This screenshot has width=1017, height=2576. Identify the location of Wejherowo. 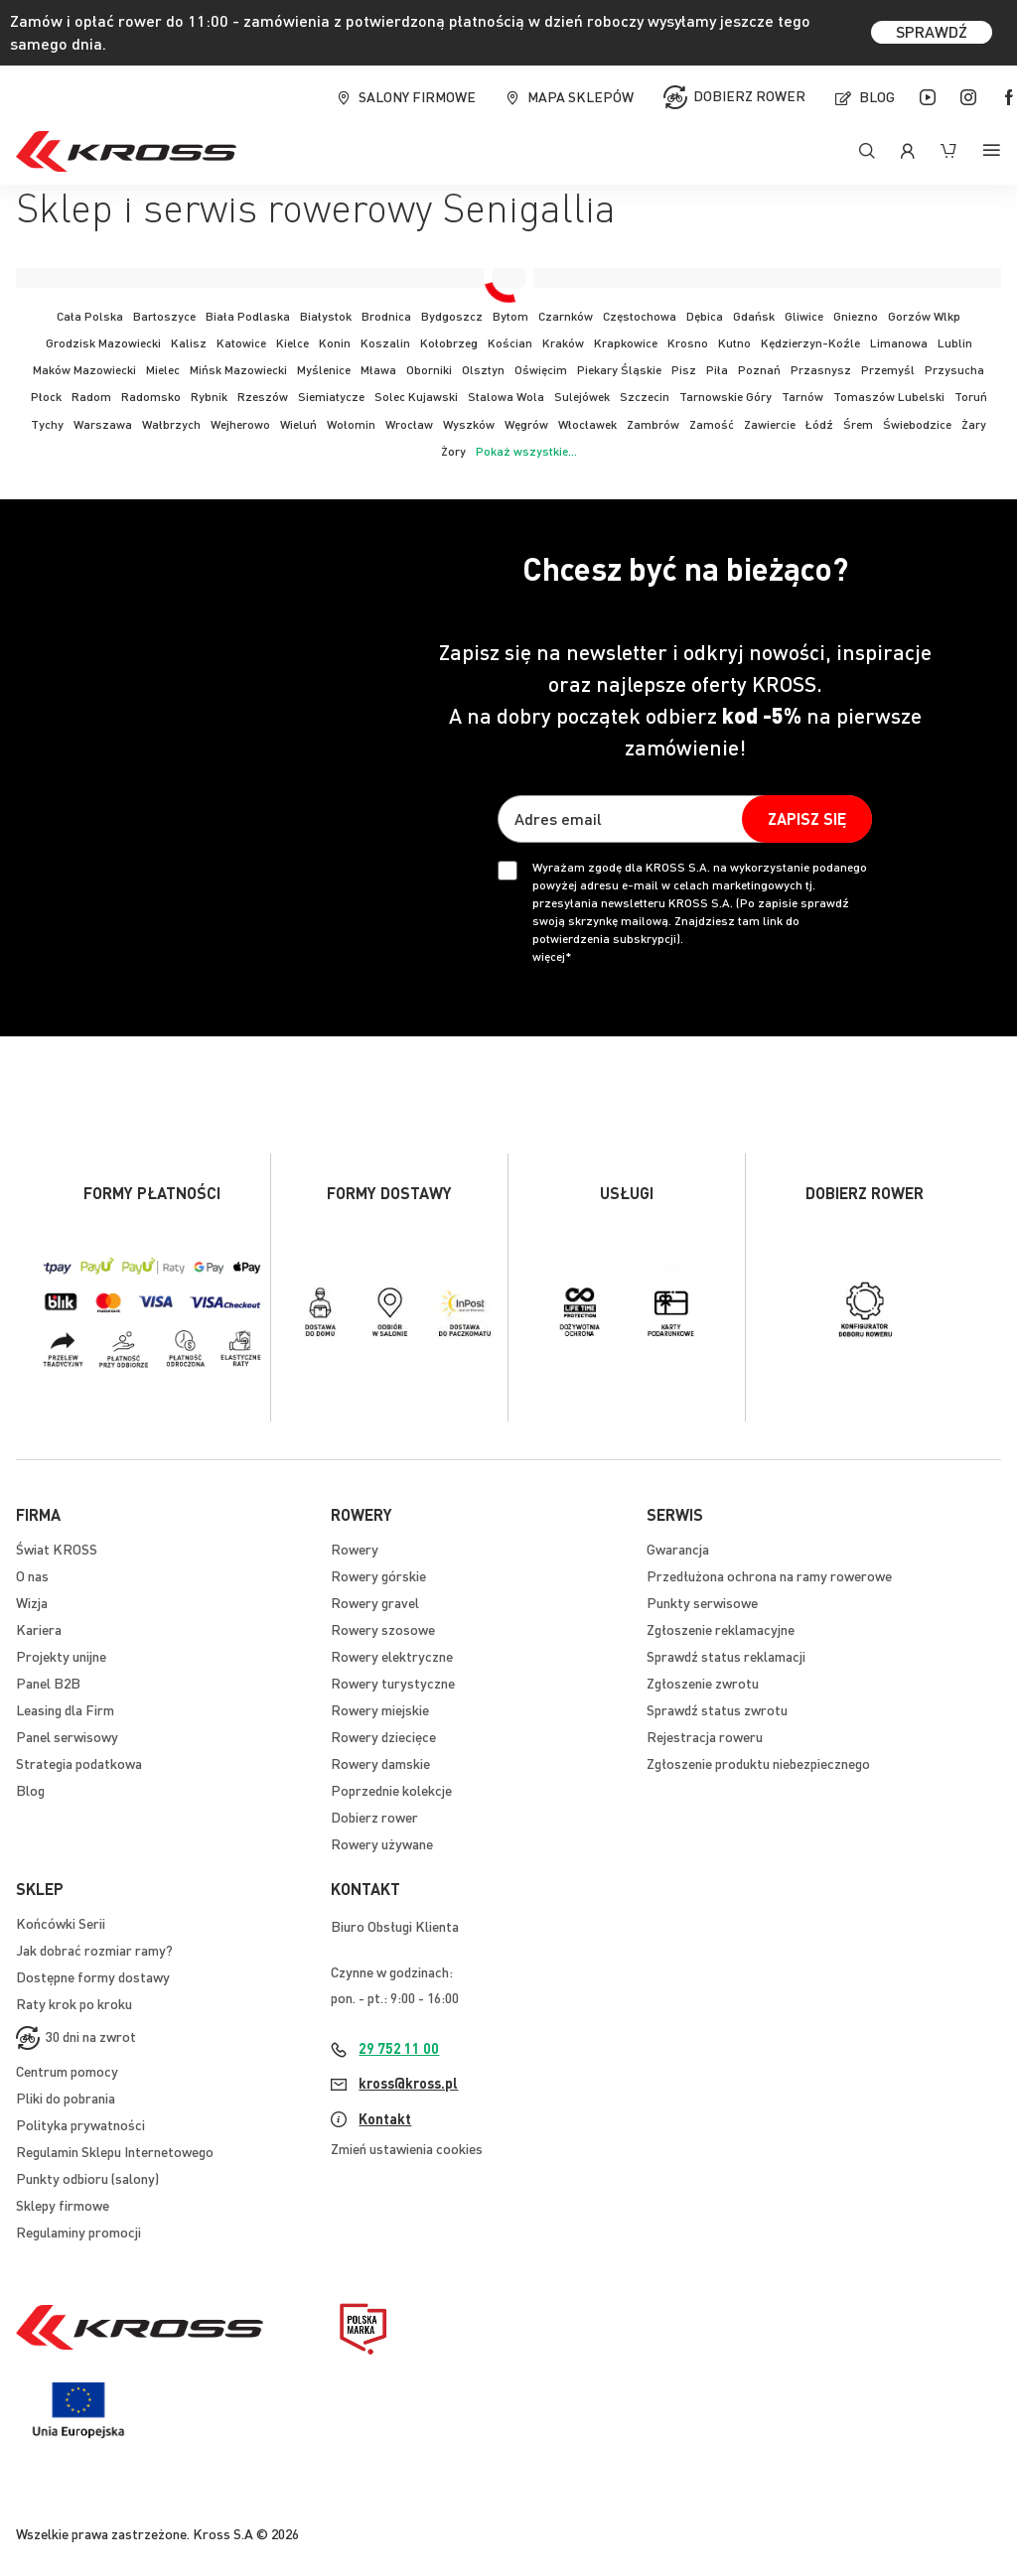
(240, 424).